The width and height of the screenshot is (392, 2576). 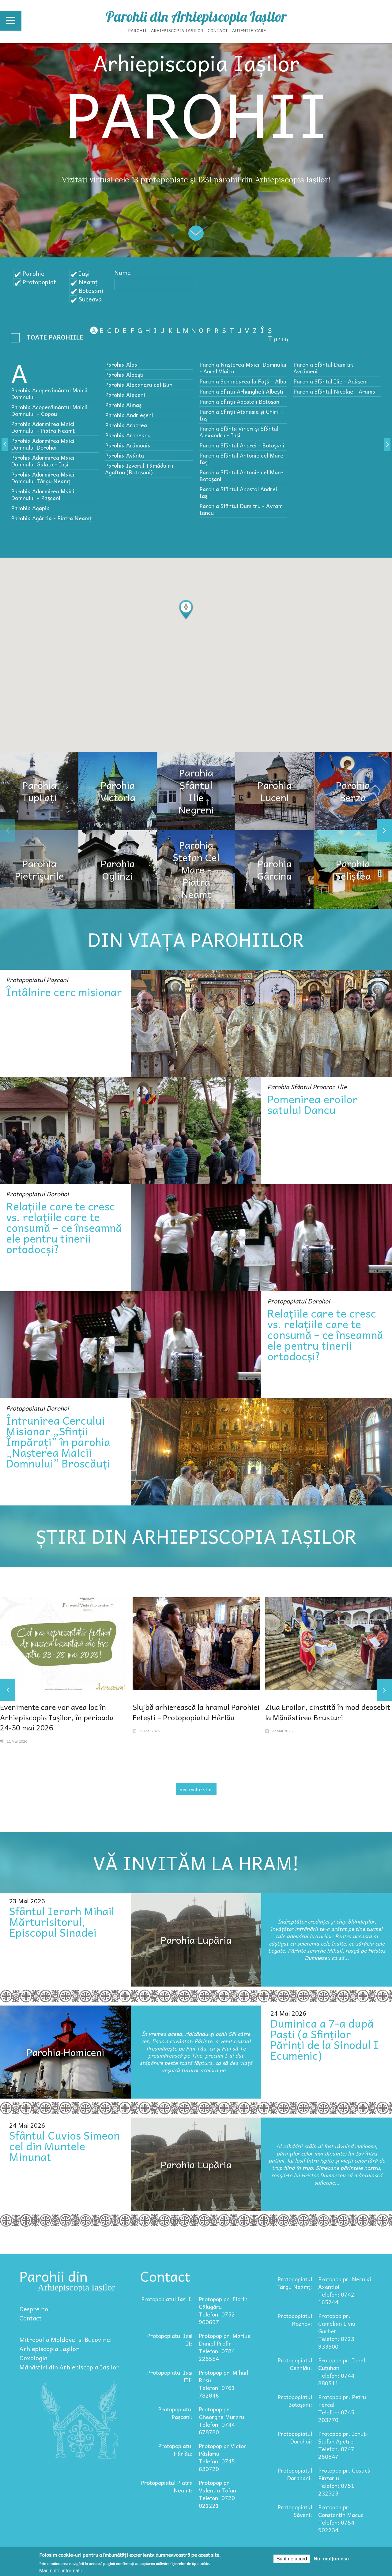 I want to click on Neamț, so click(x=88, y=282).